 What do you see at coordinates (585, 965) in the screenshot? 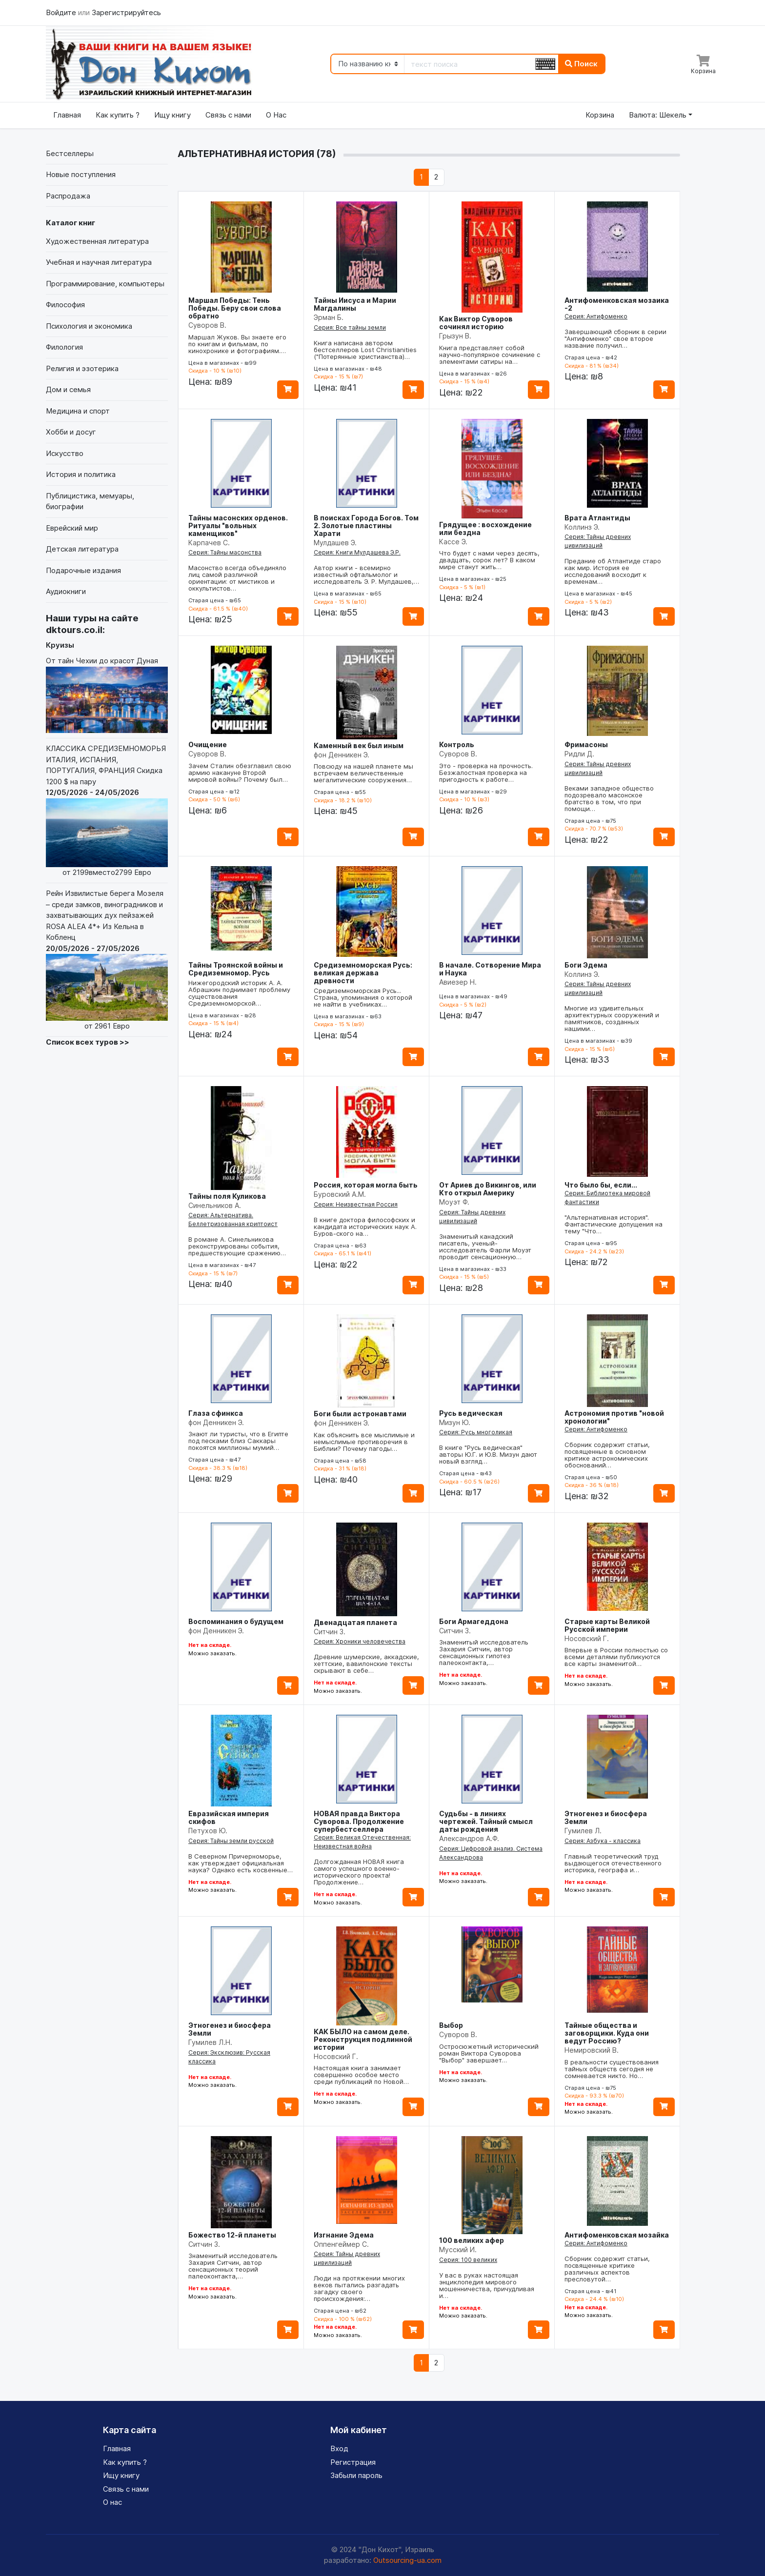
I see `Боги Эдема` at bounding box center [585, 965].